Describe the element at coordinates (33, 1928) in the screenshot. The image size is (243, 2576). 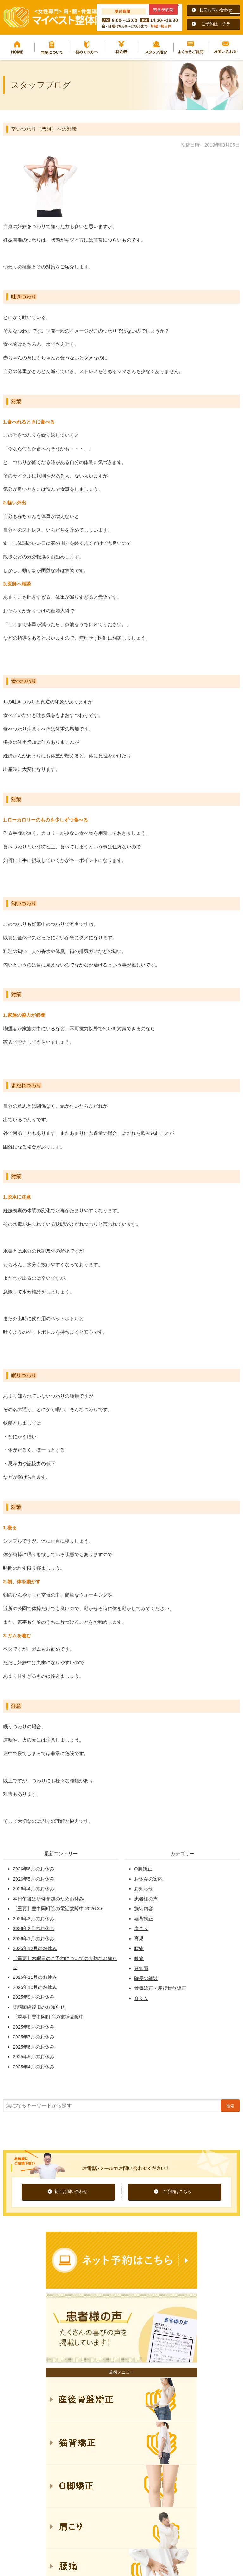
I see `2026年2月のお休み` at that location.